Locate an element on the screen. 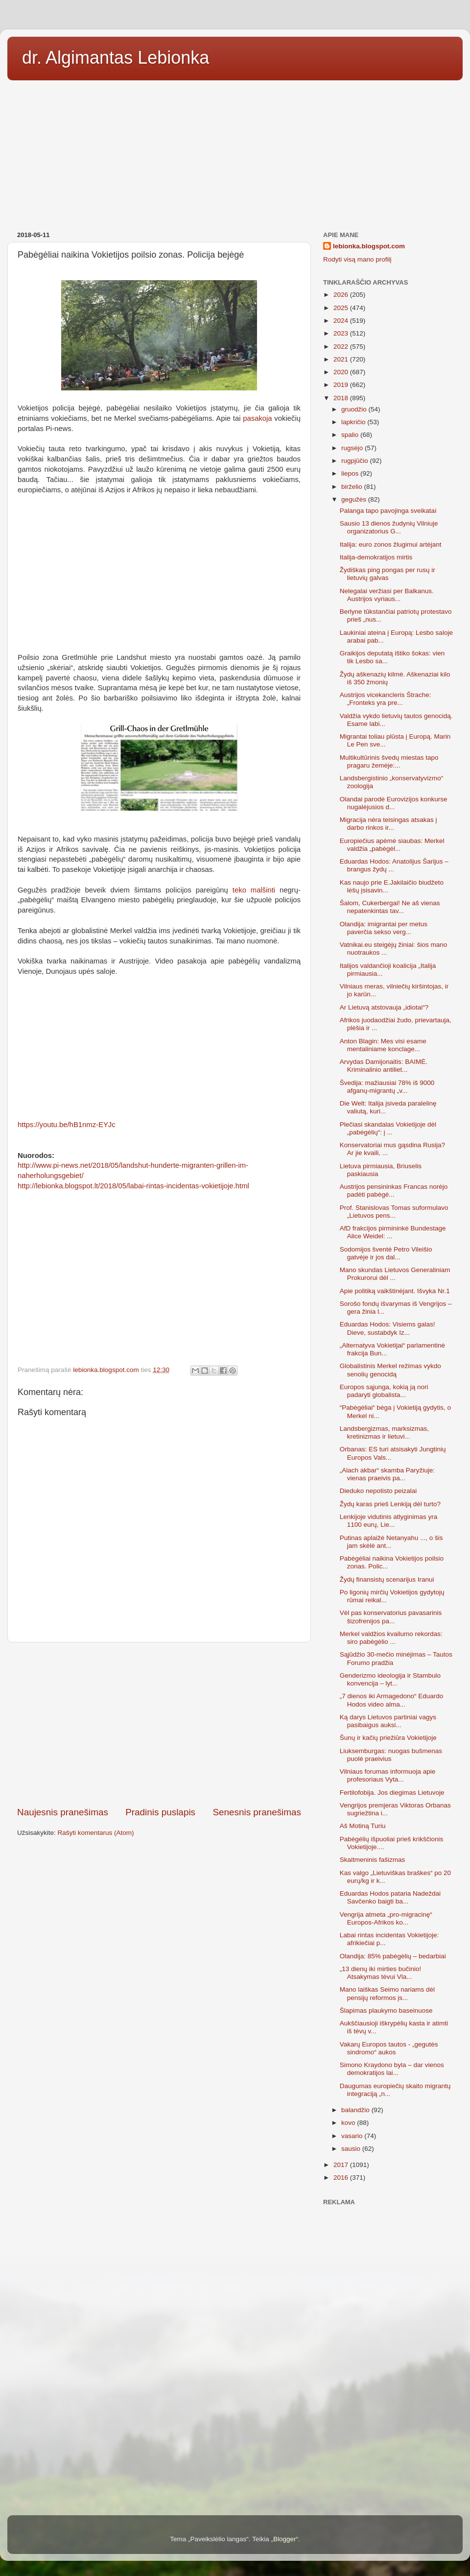 The height and width of the screenshot is (2576, 470). Šunų ir kačių priežiūra Vokietijoje is located at coordinates (388, 1737).